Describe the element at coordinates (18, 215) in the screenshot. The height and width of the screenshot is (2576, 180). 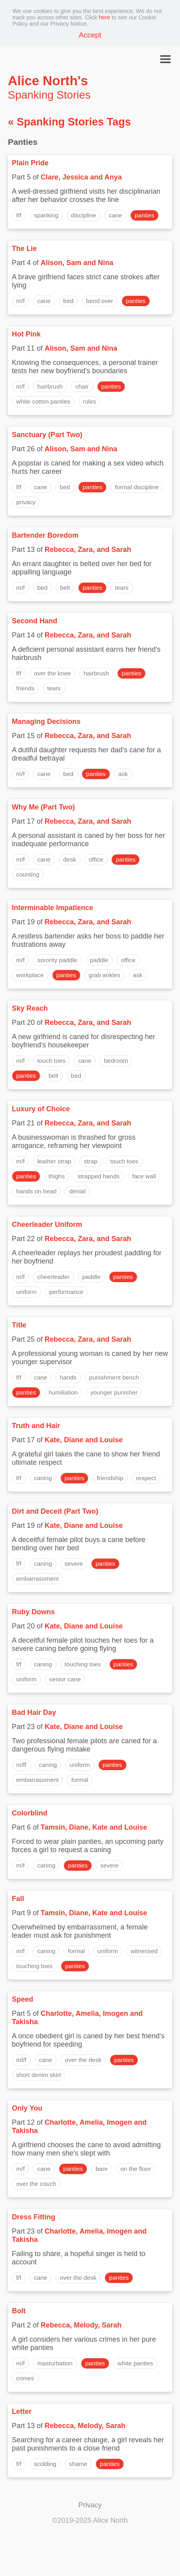
I see `f/f` at that location.